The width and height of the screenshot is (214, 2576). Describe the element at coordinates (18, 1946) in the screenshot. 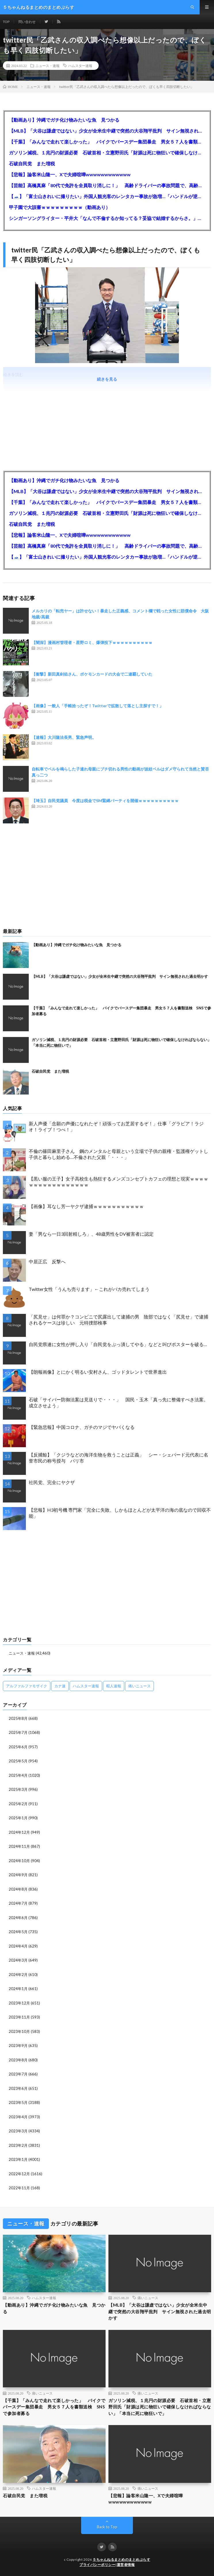

I see `2024年4月` at that location.